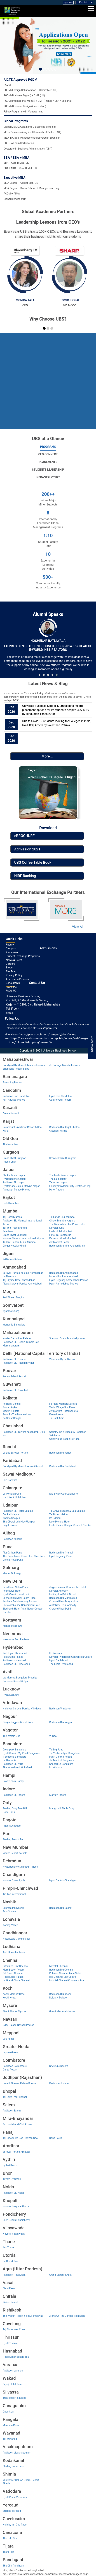  What do you see at coordinates (19, 1597) in the screenshot?
I see `Le Meridien Delhi Room Price` at bounding box center [19, 1597].